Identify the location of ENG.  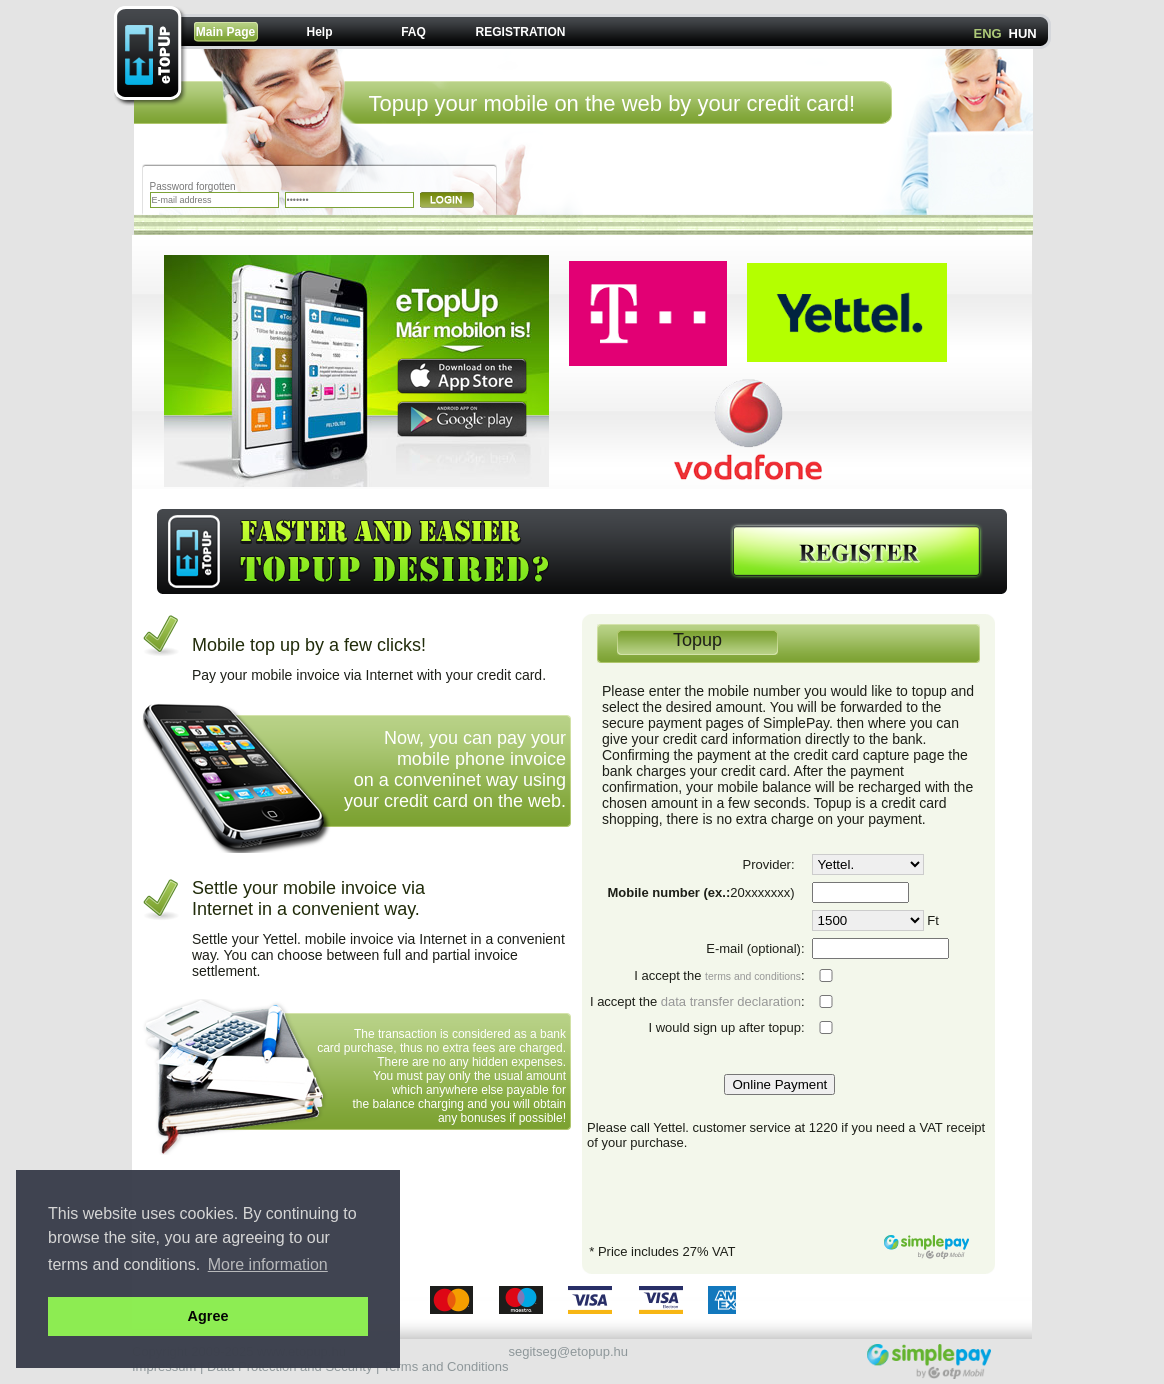
(988, 33).